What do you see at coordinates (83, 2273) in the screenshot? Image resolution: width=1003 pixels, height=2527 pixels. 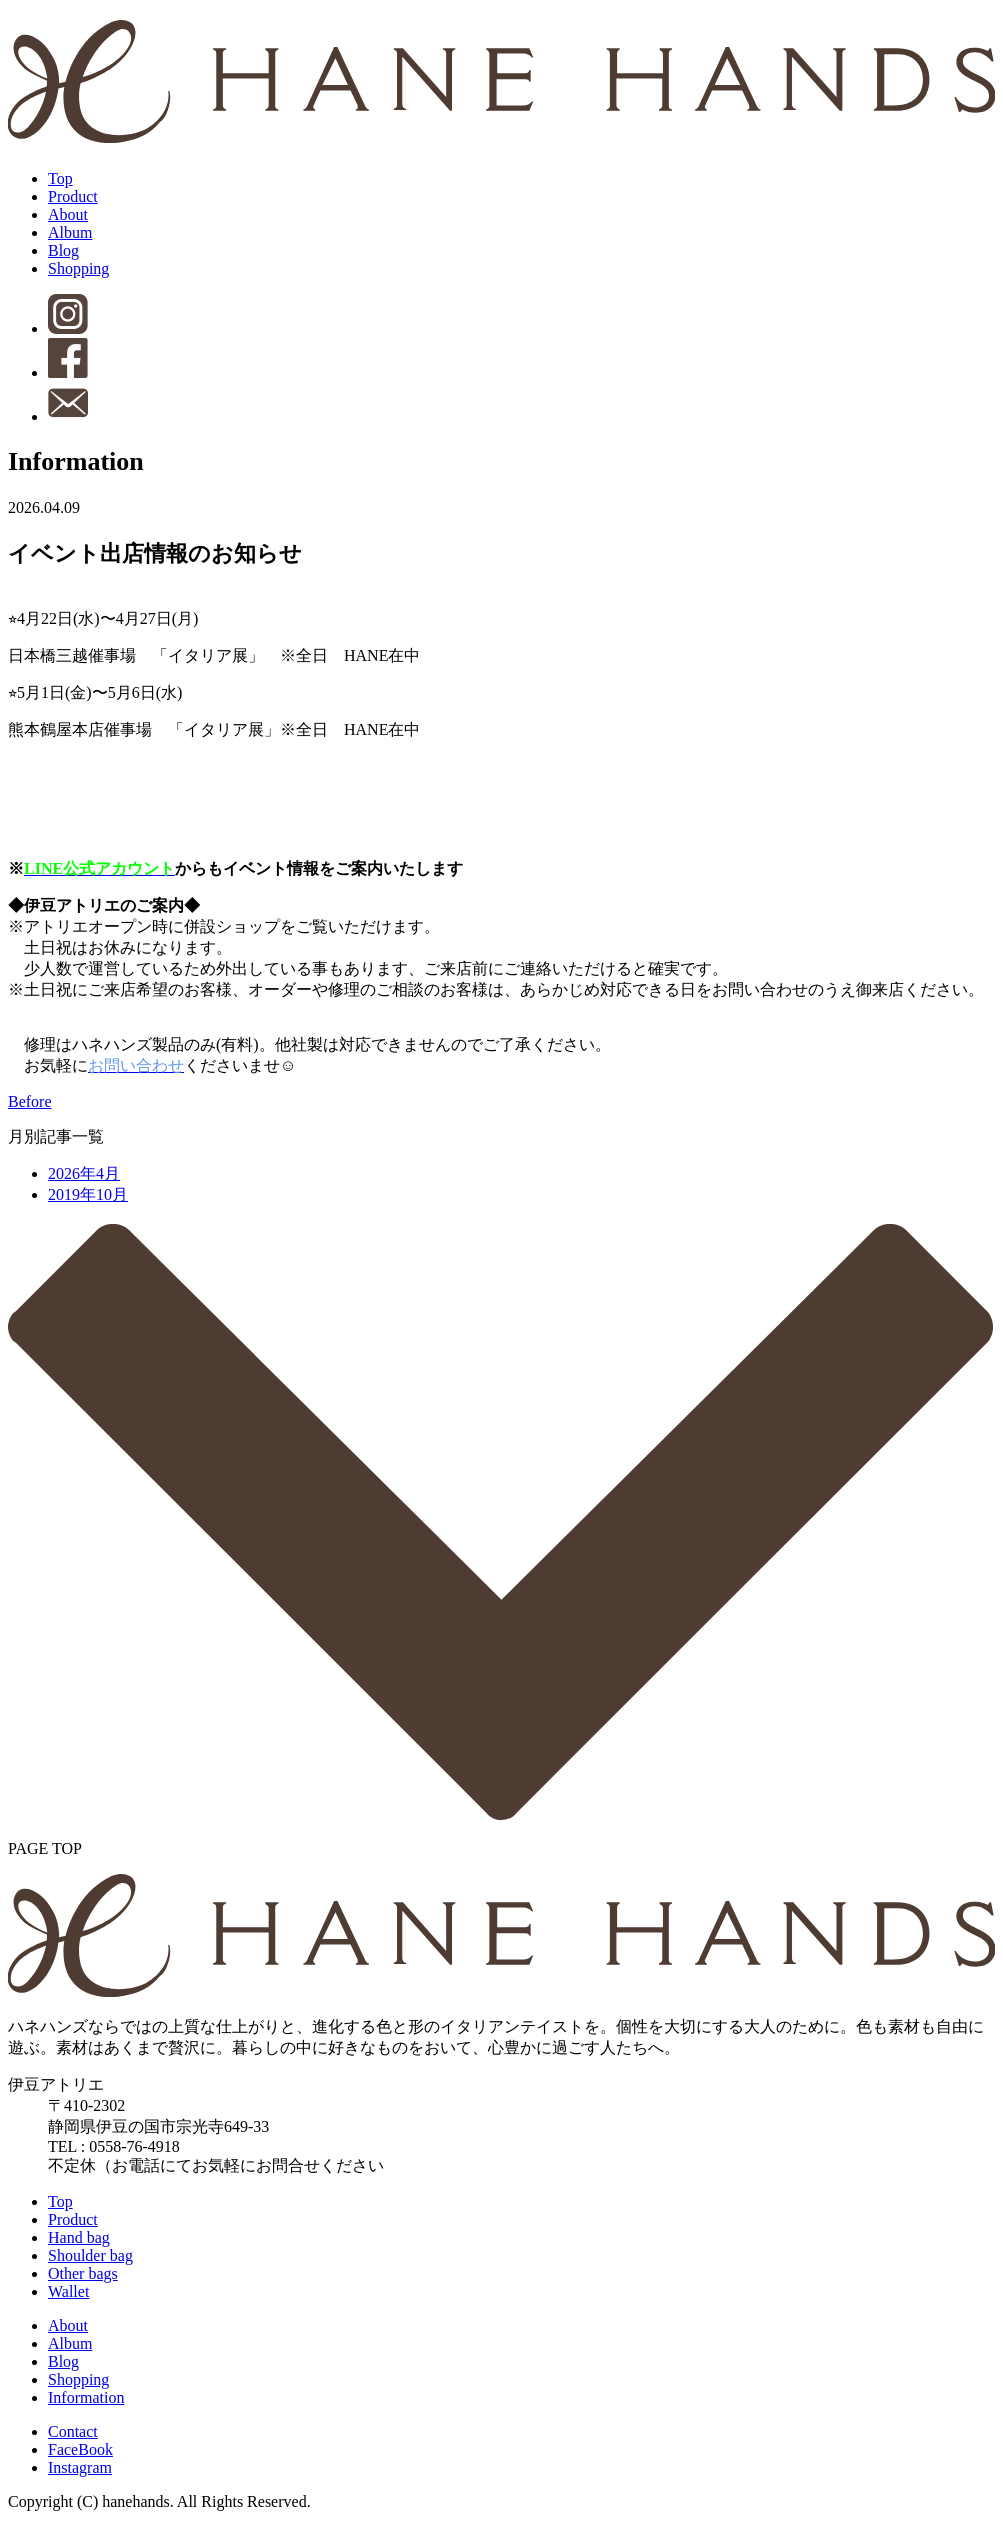 I see `Other bags` at bounding box center [83, 2273].